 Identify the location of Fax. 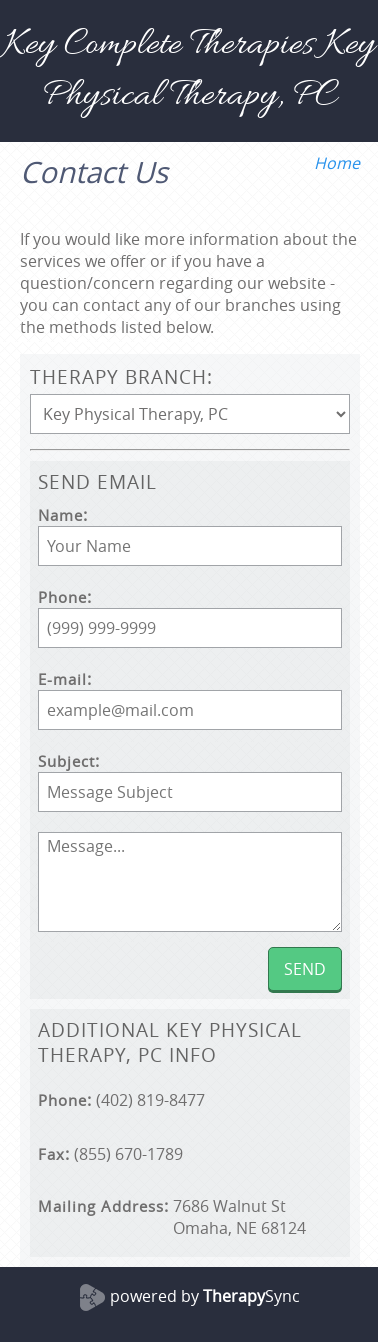
(51, 1154).